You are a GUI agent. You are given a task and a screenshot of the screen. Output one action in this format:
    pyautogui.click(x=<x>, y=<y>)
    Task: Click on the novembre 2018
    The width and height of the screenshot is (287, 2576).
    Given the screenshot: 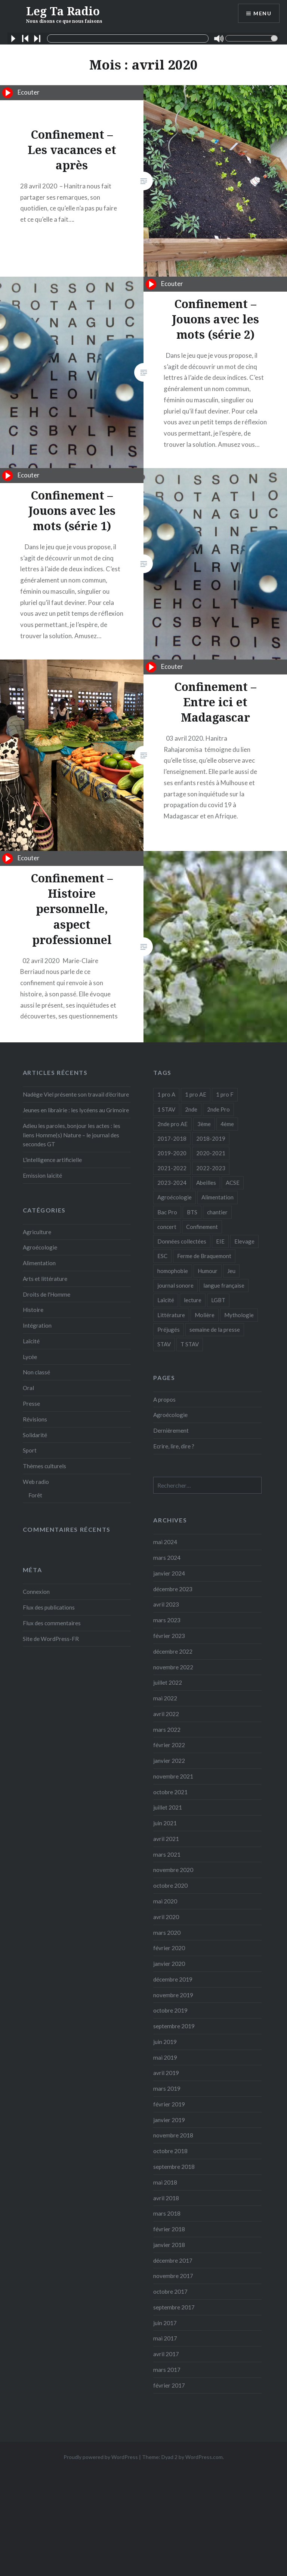 What is the action you would take?
    pyautogui.click(x=173, y=2135)
    